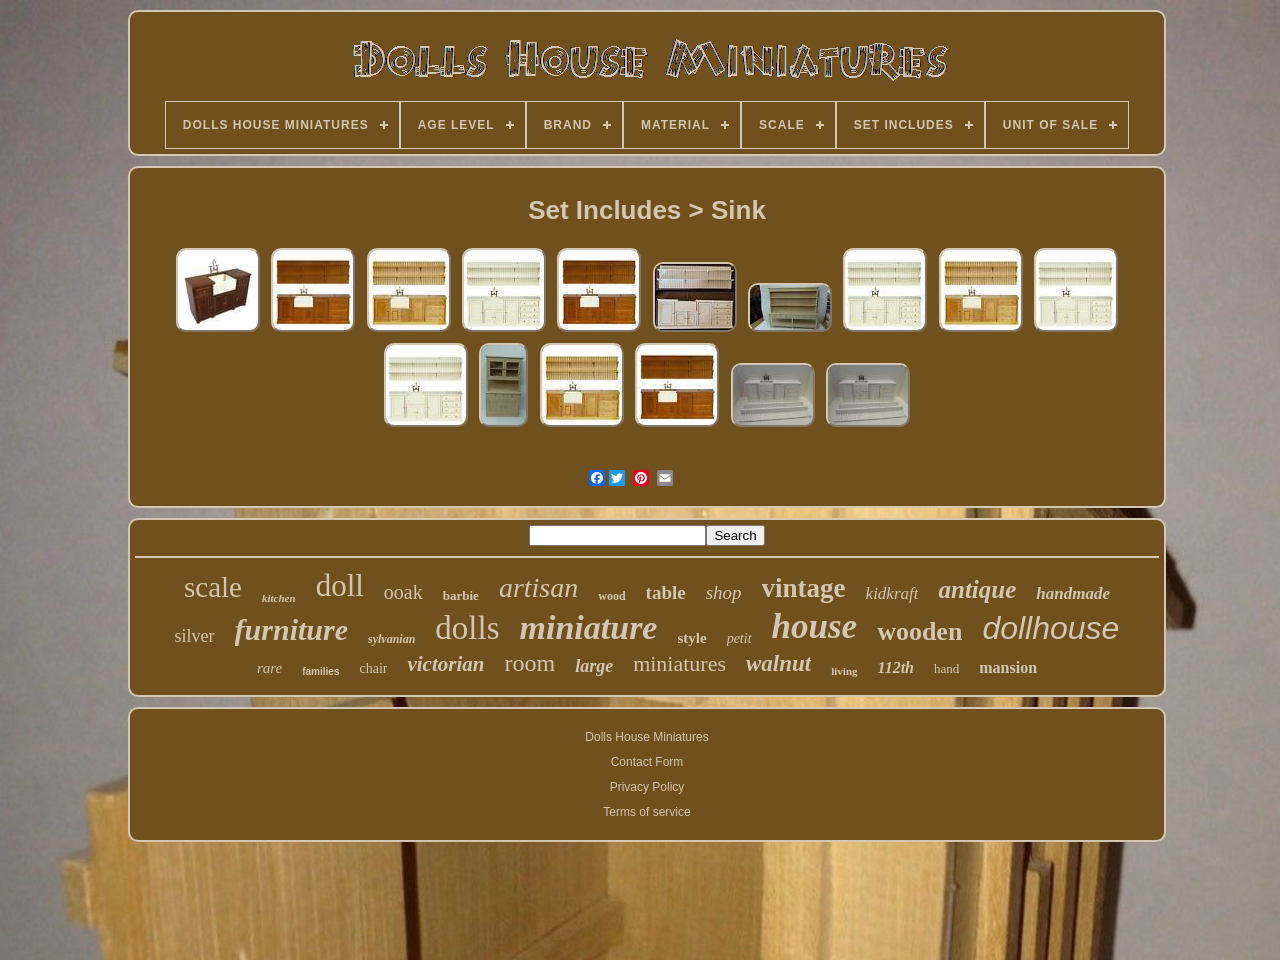 This screenshot has height=960, width=1280. Describe the element at coordinates (594, 666) in the screenshot. I see `large` at that location.